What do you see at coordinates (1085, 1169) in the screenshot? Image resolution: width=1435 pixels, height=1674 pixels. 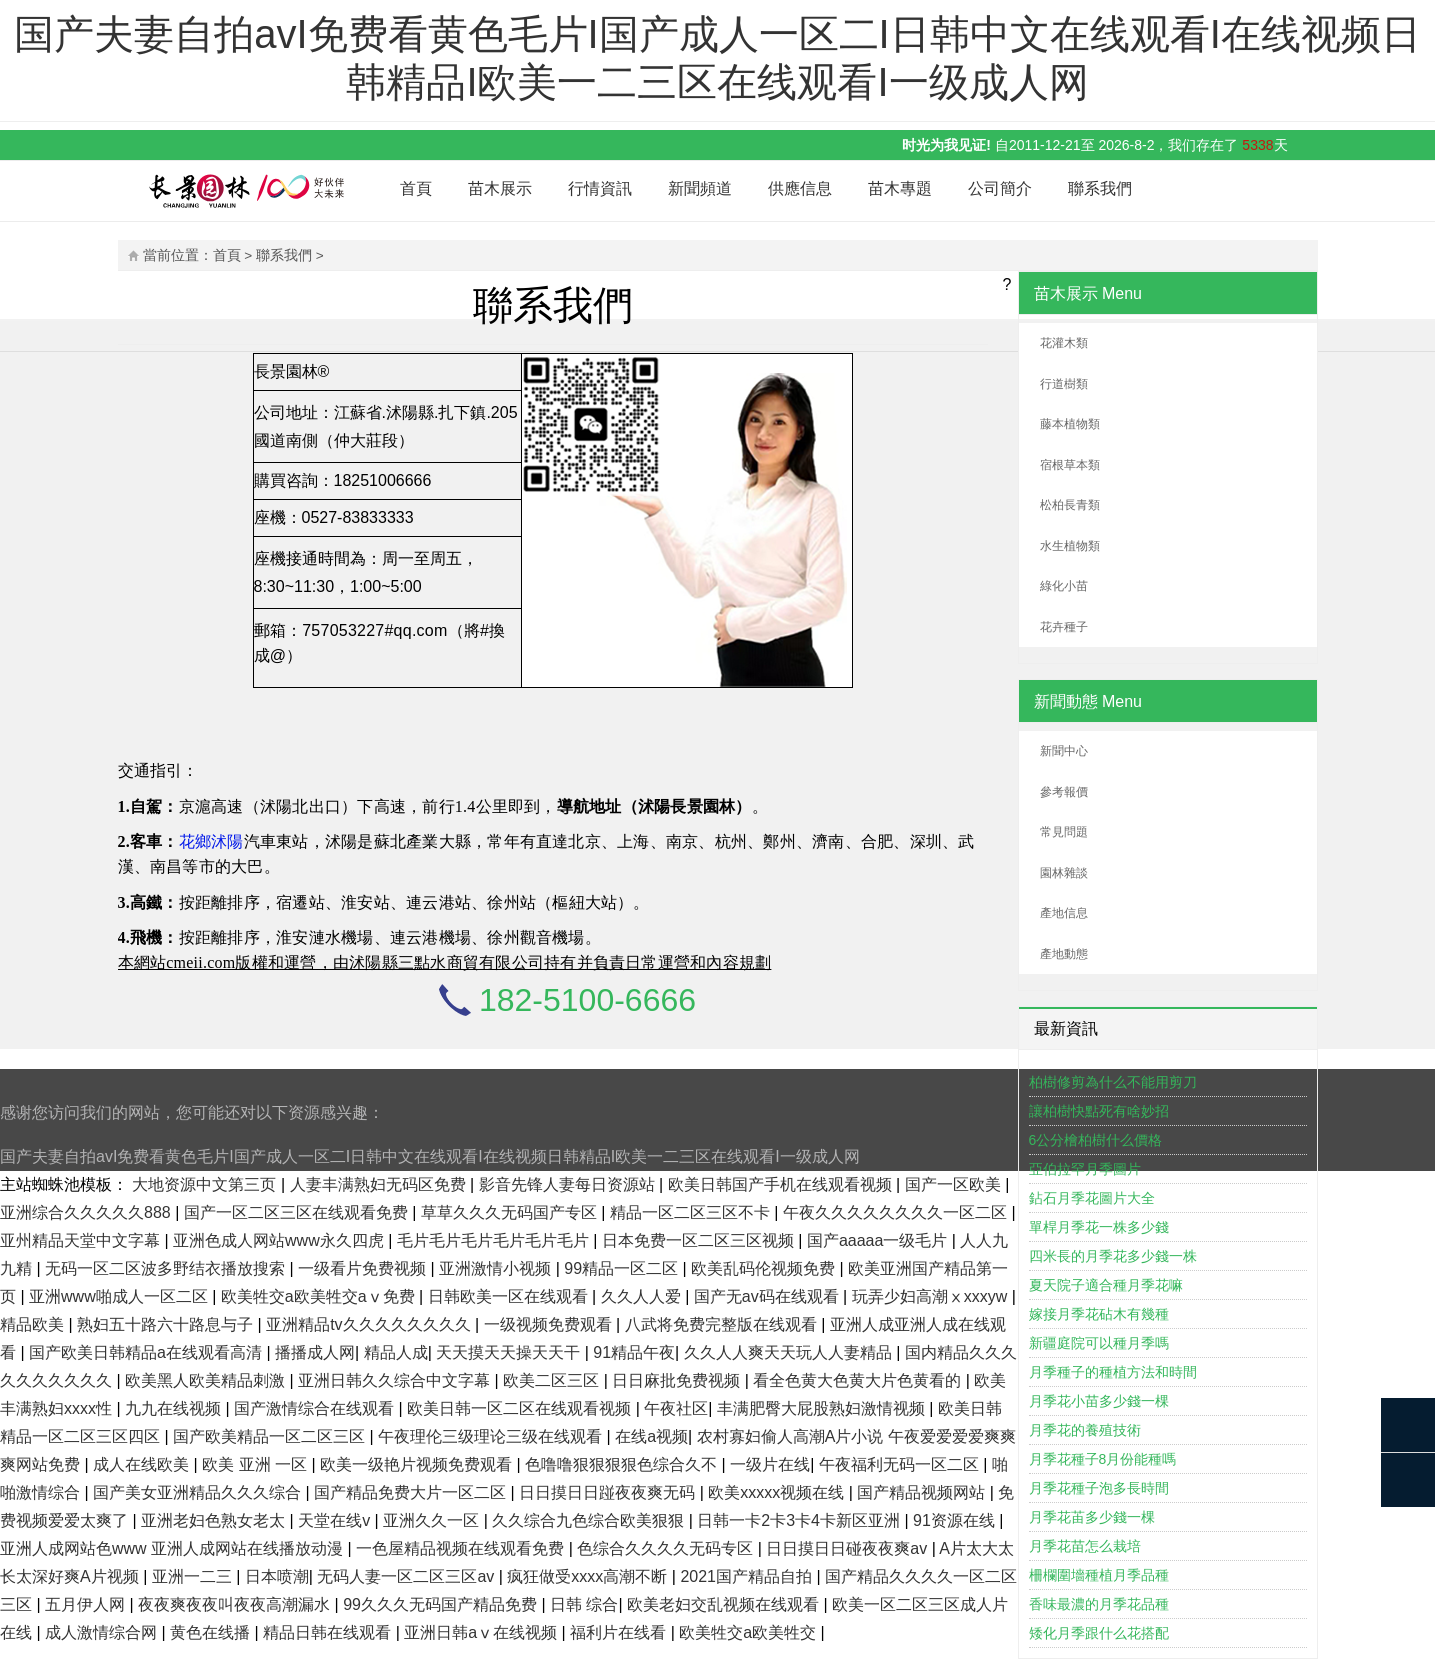 I see `亞伯拉罕月季圖片` at bounding box center [1085, 1169].